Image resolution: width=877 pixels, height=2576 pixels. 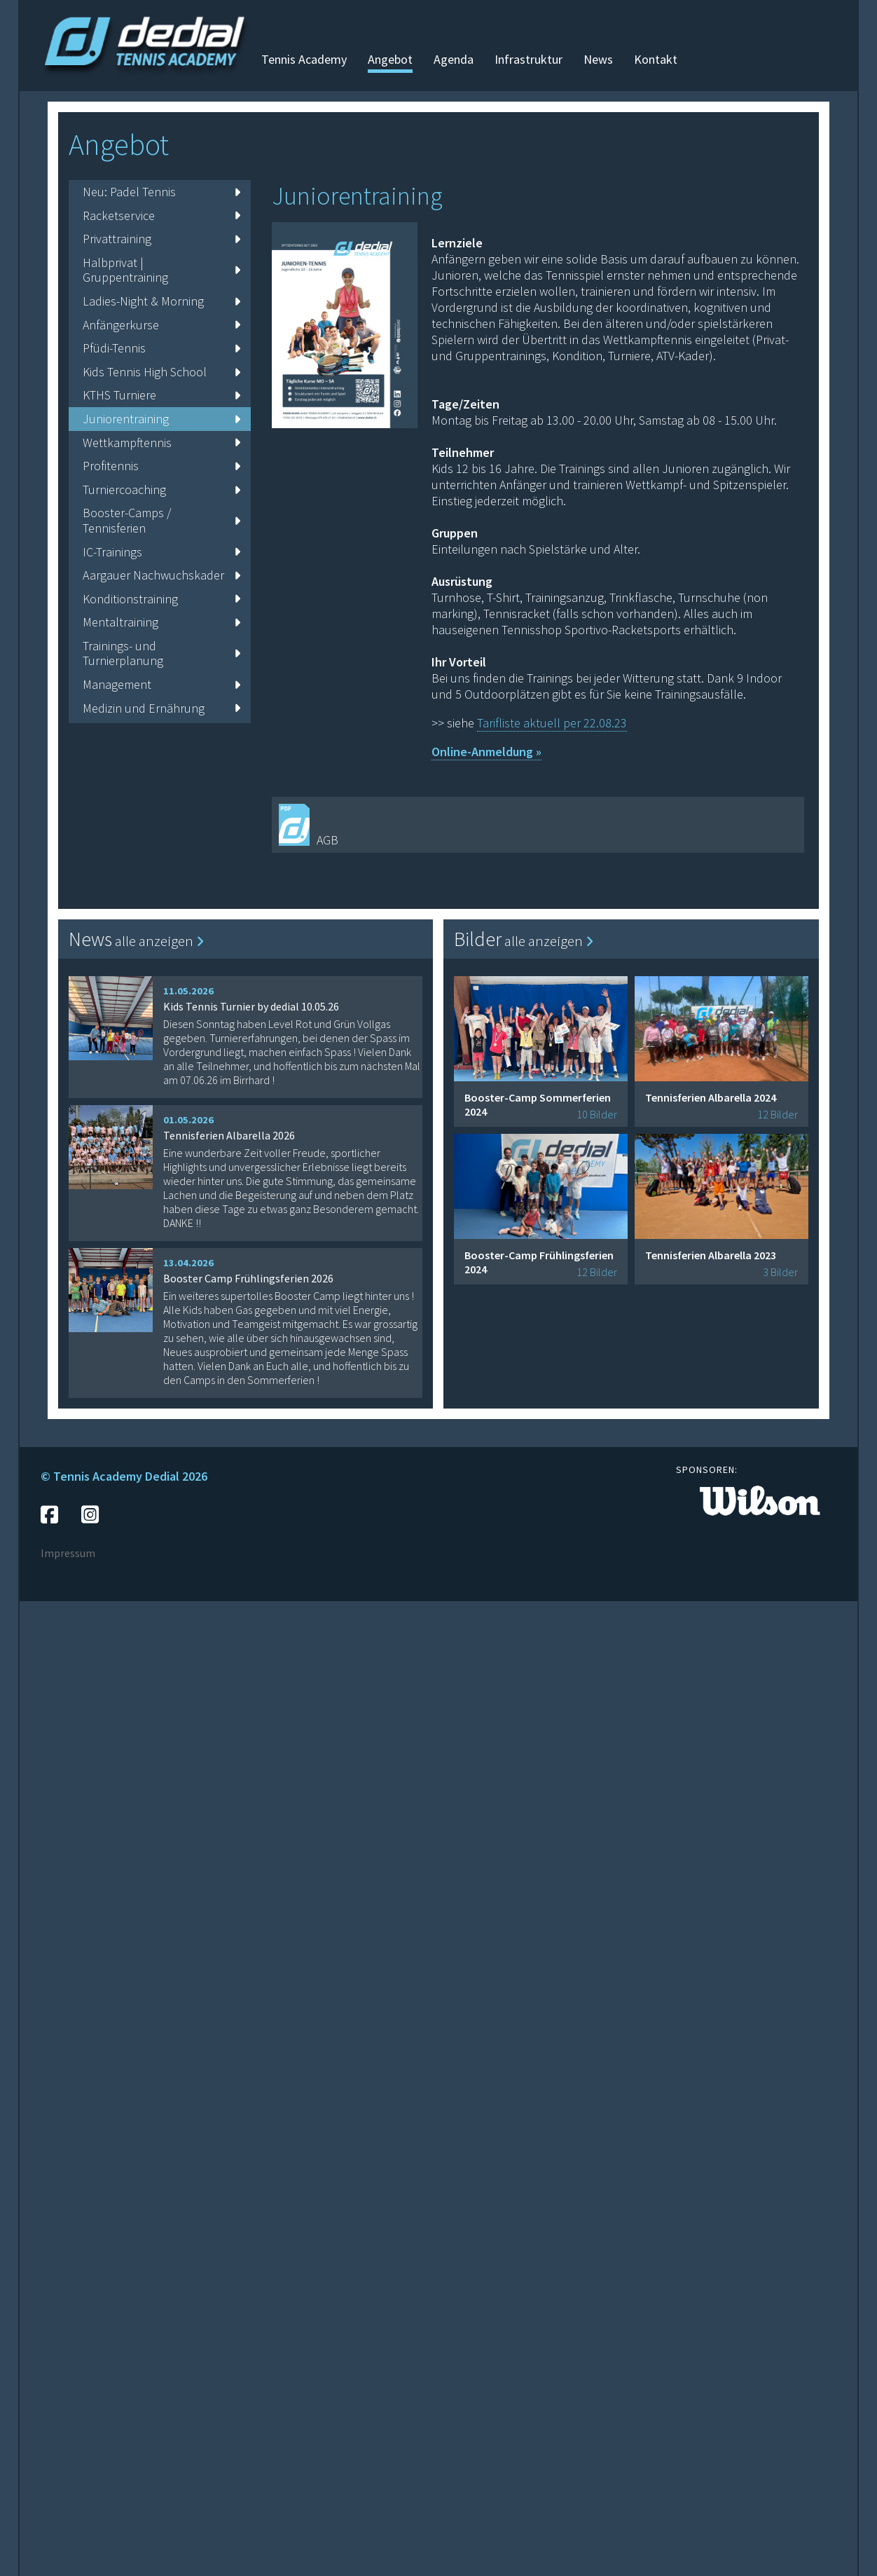 I want to click on Pfüdi-Tennis, so click(x=161, y=348).